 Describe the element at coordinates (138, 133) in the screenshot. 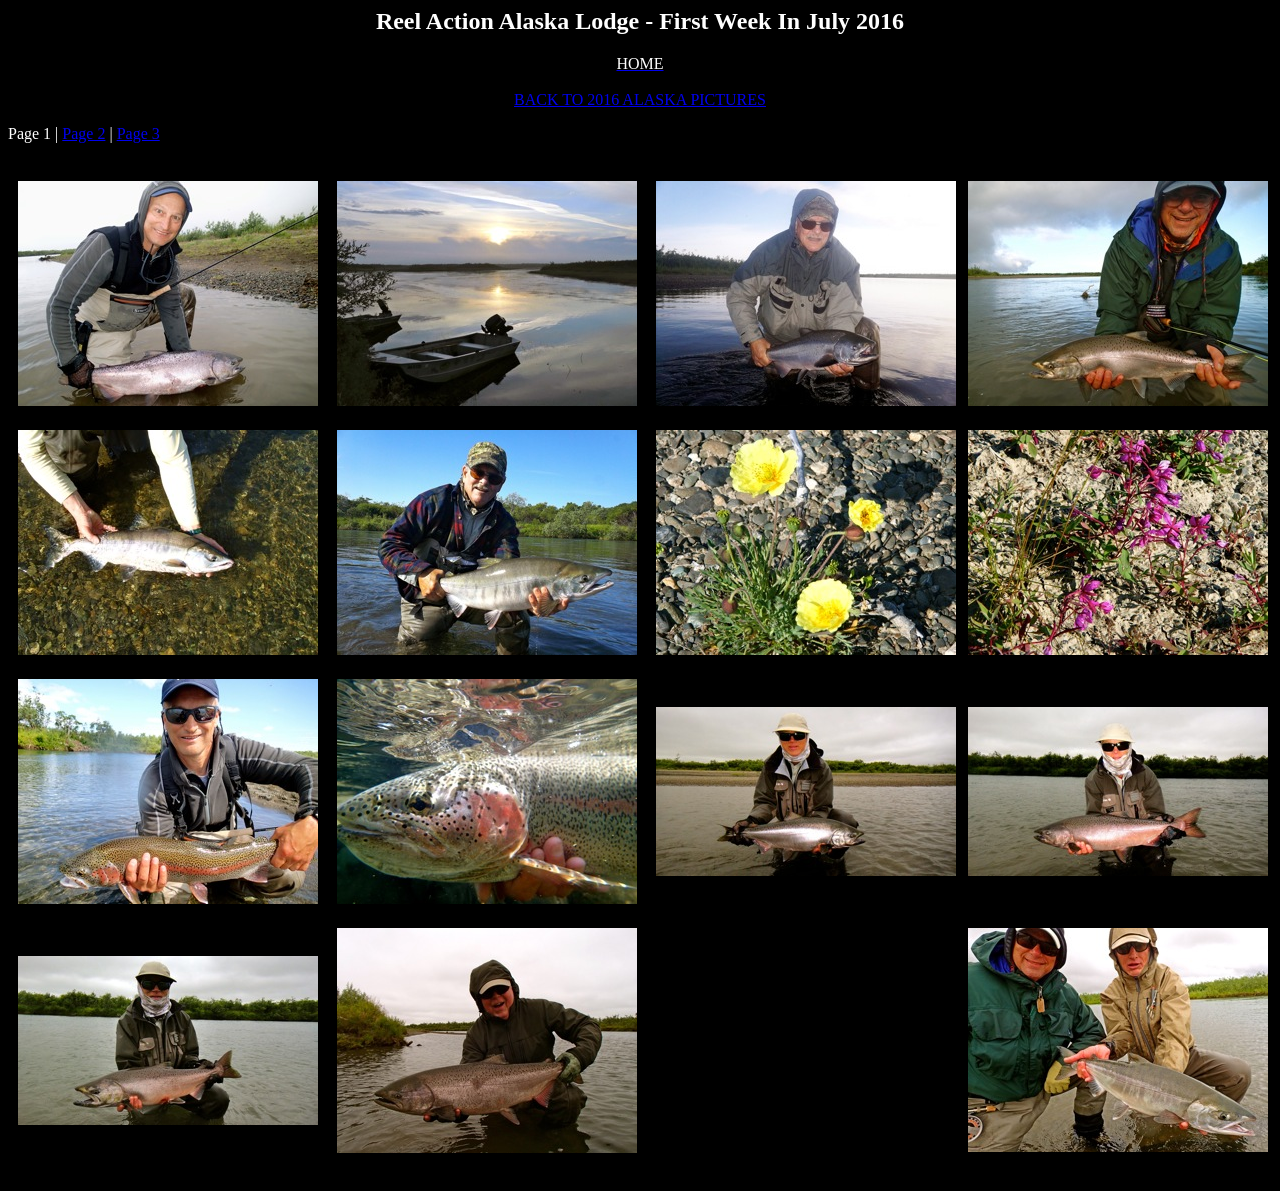

I see `Page 3` at that location.